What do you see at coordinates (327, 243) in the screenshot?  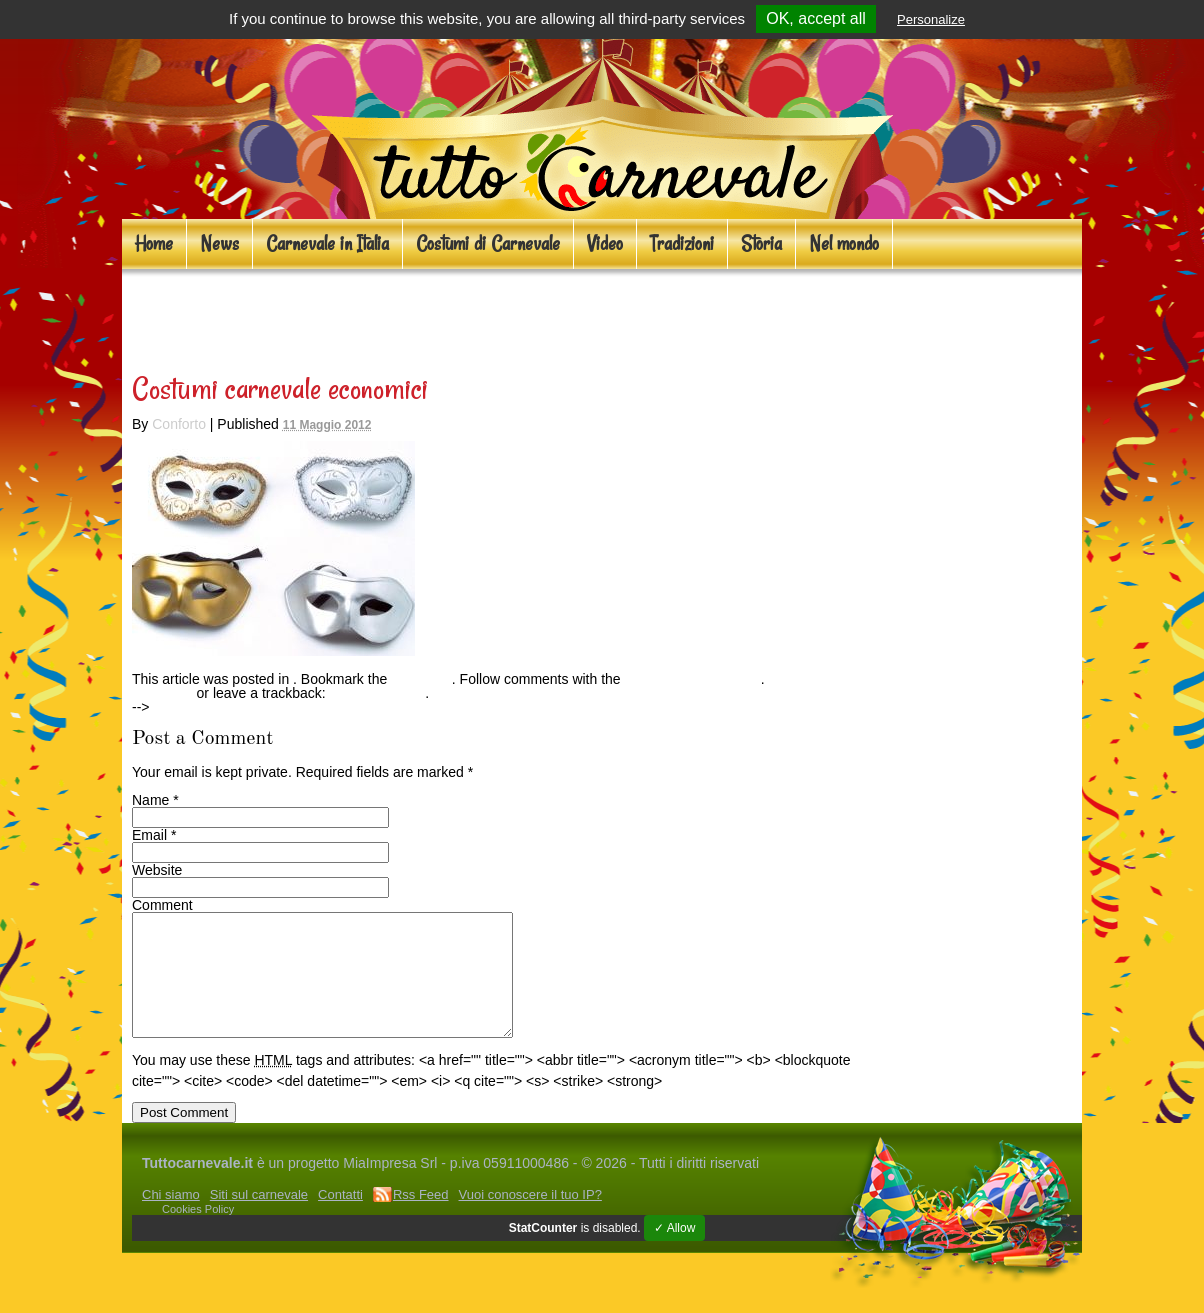 I see `Carnevale in Italia` at bounding box center [327, 243].